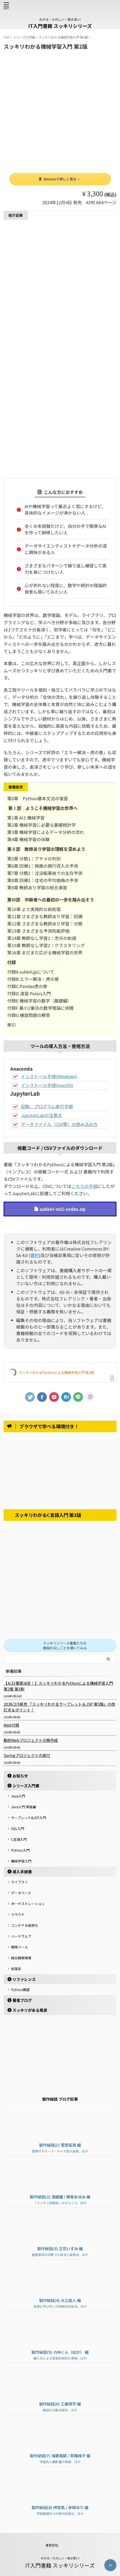 Image resolution: width=120 pixels, height=2576 pixels. Describe the element at coordinates (84, 1186) in the screenshot. I see `こちらの手順` at that location.